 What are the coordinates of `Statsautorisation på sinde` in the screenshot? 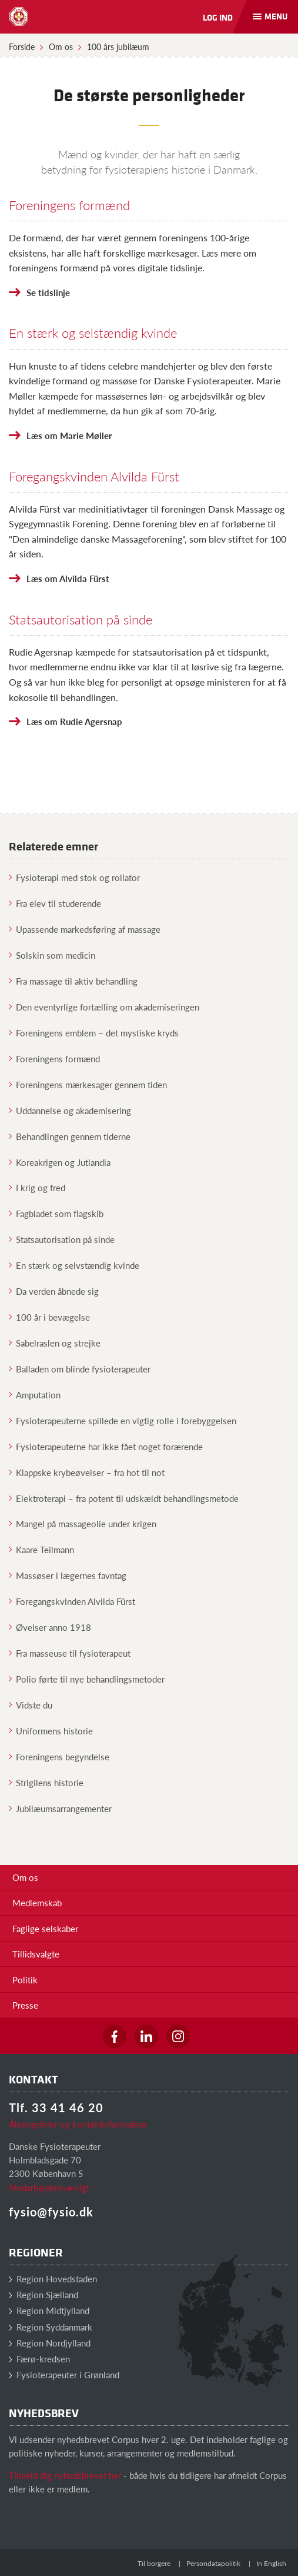 It's located at (80, 619).